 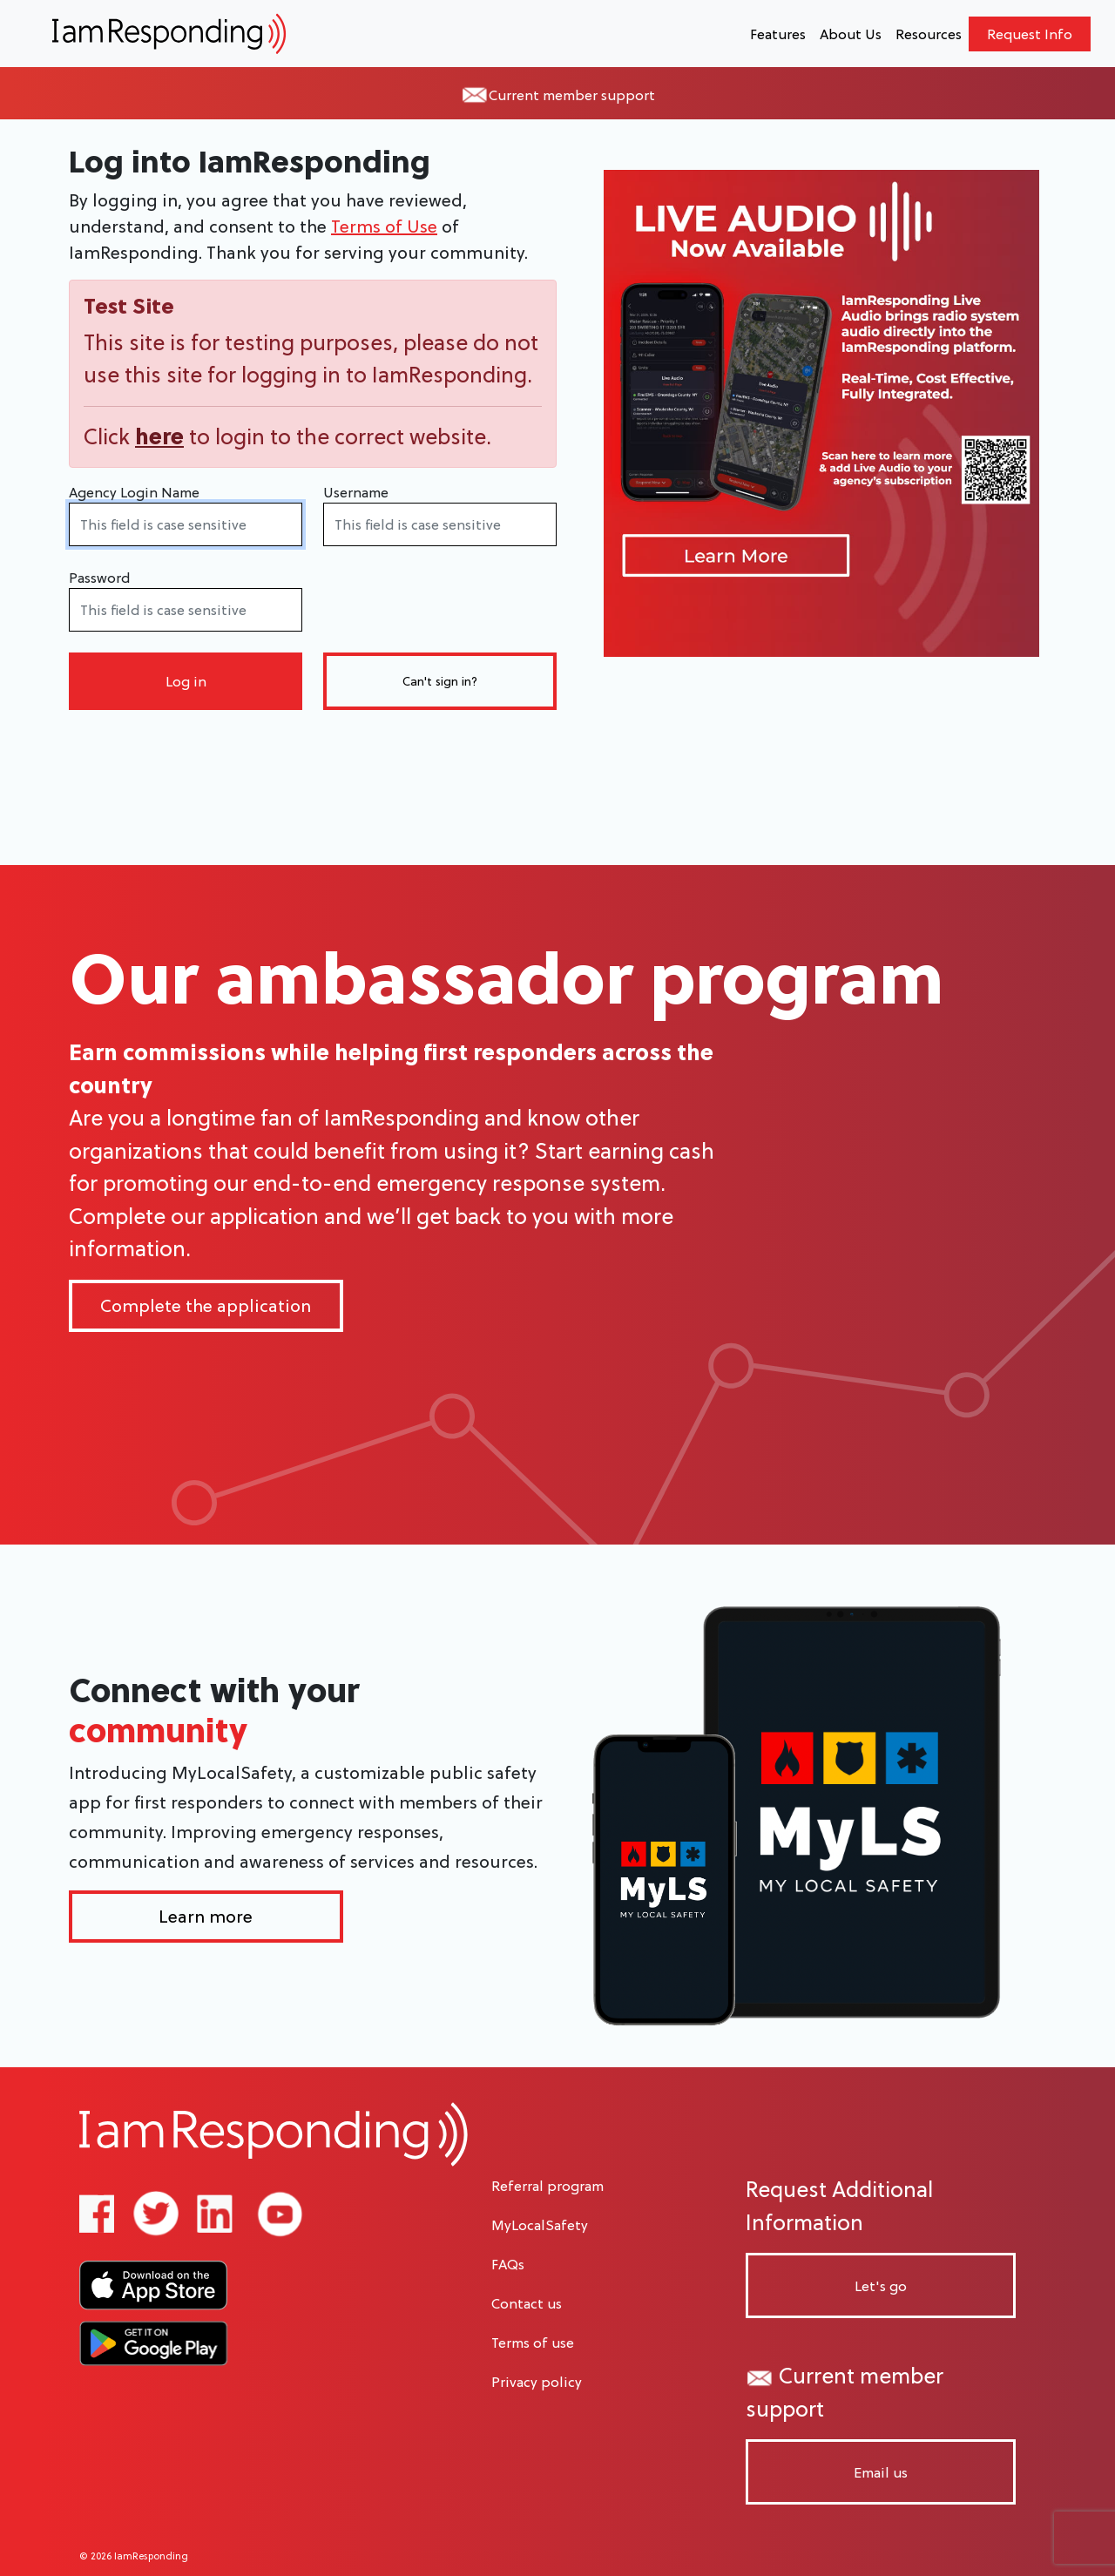 I want to click on Terms of Use, so click(x=384, y=226).